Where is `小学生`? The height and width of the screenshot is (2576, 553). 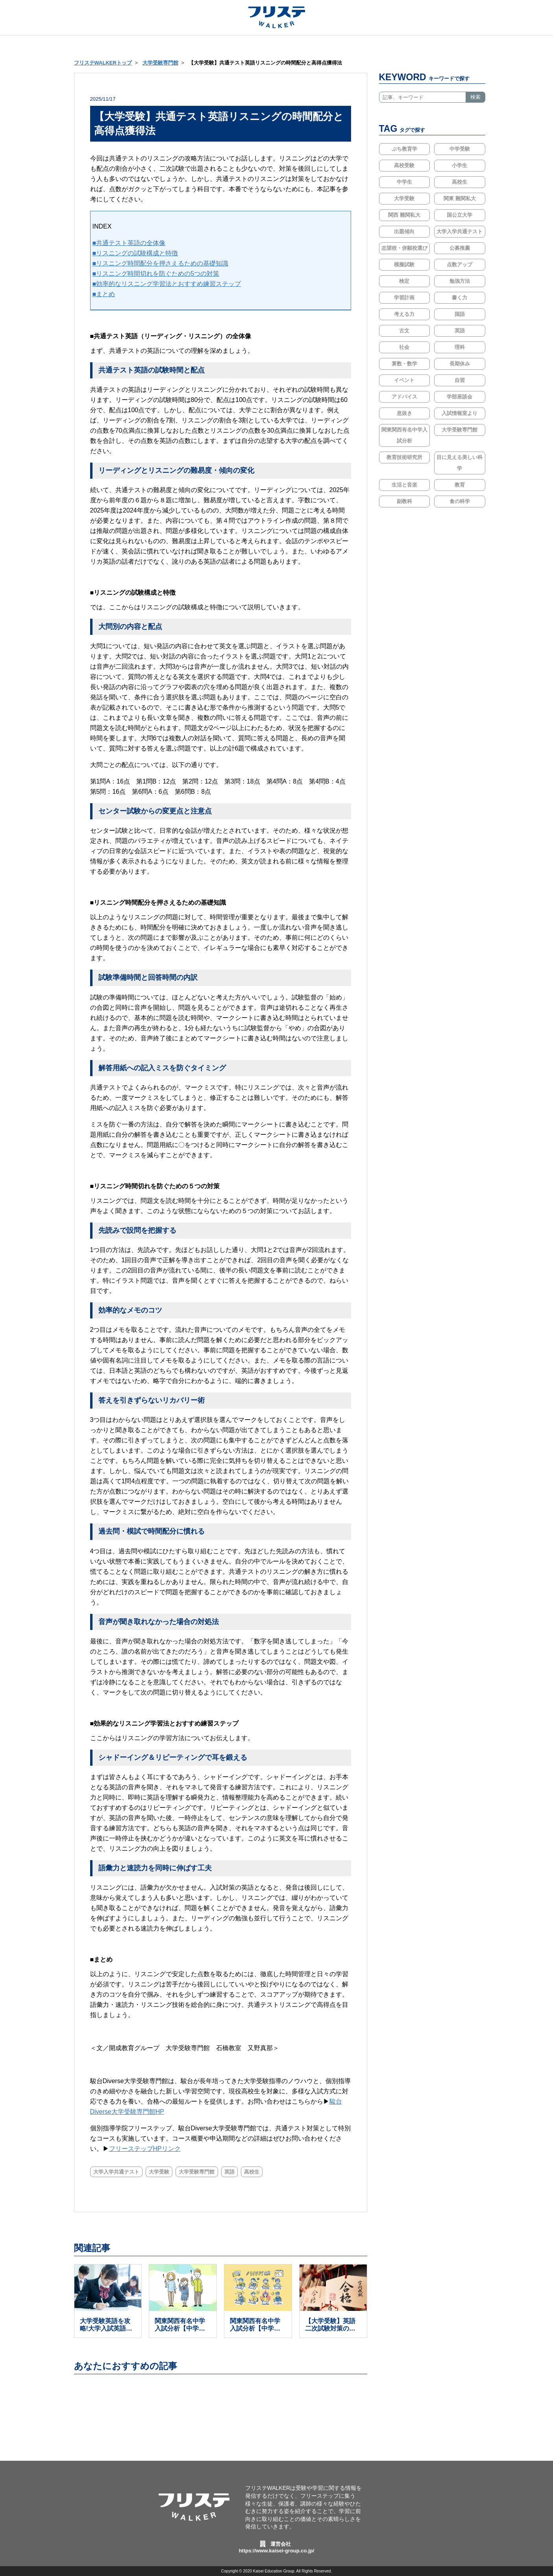
小学生 is located at coordinates (459, 165).